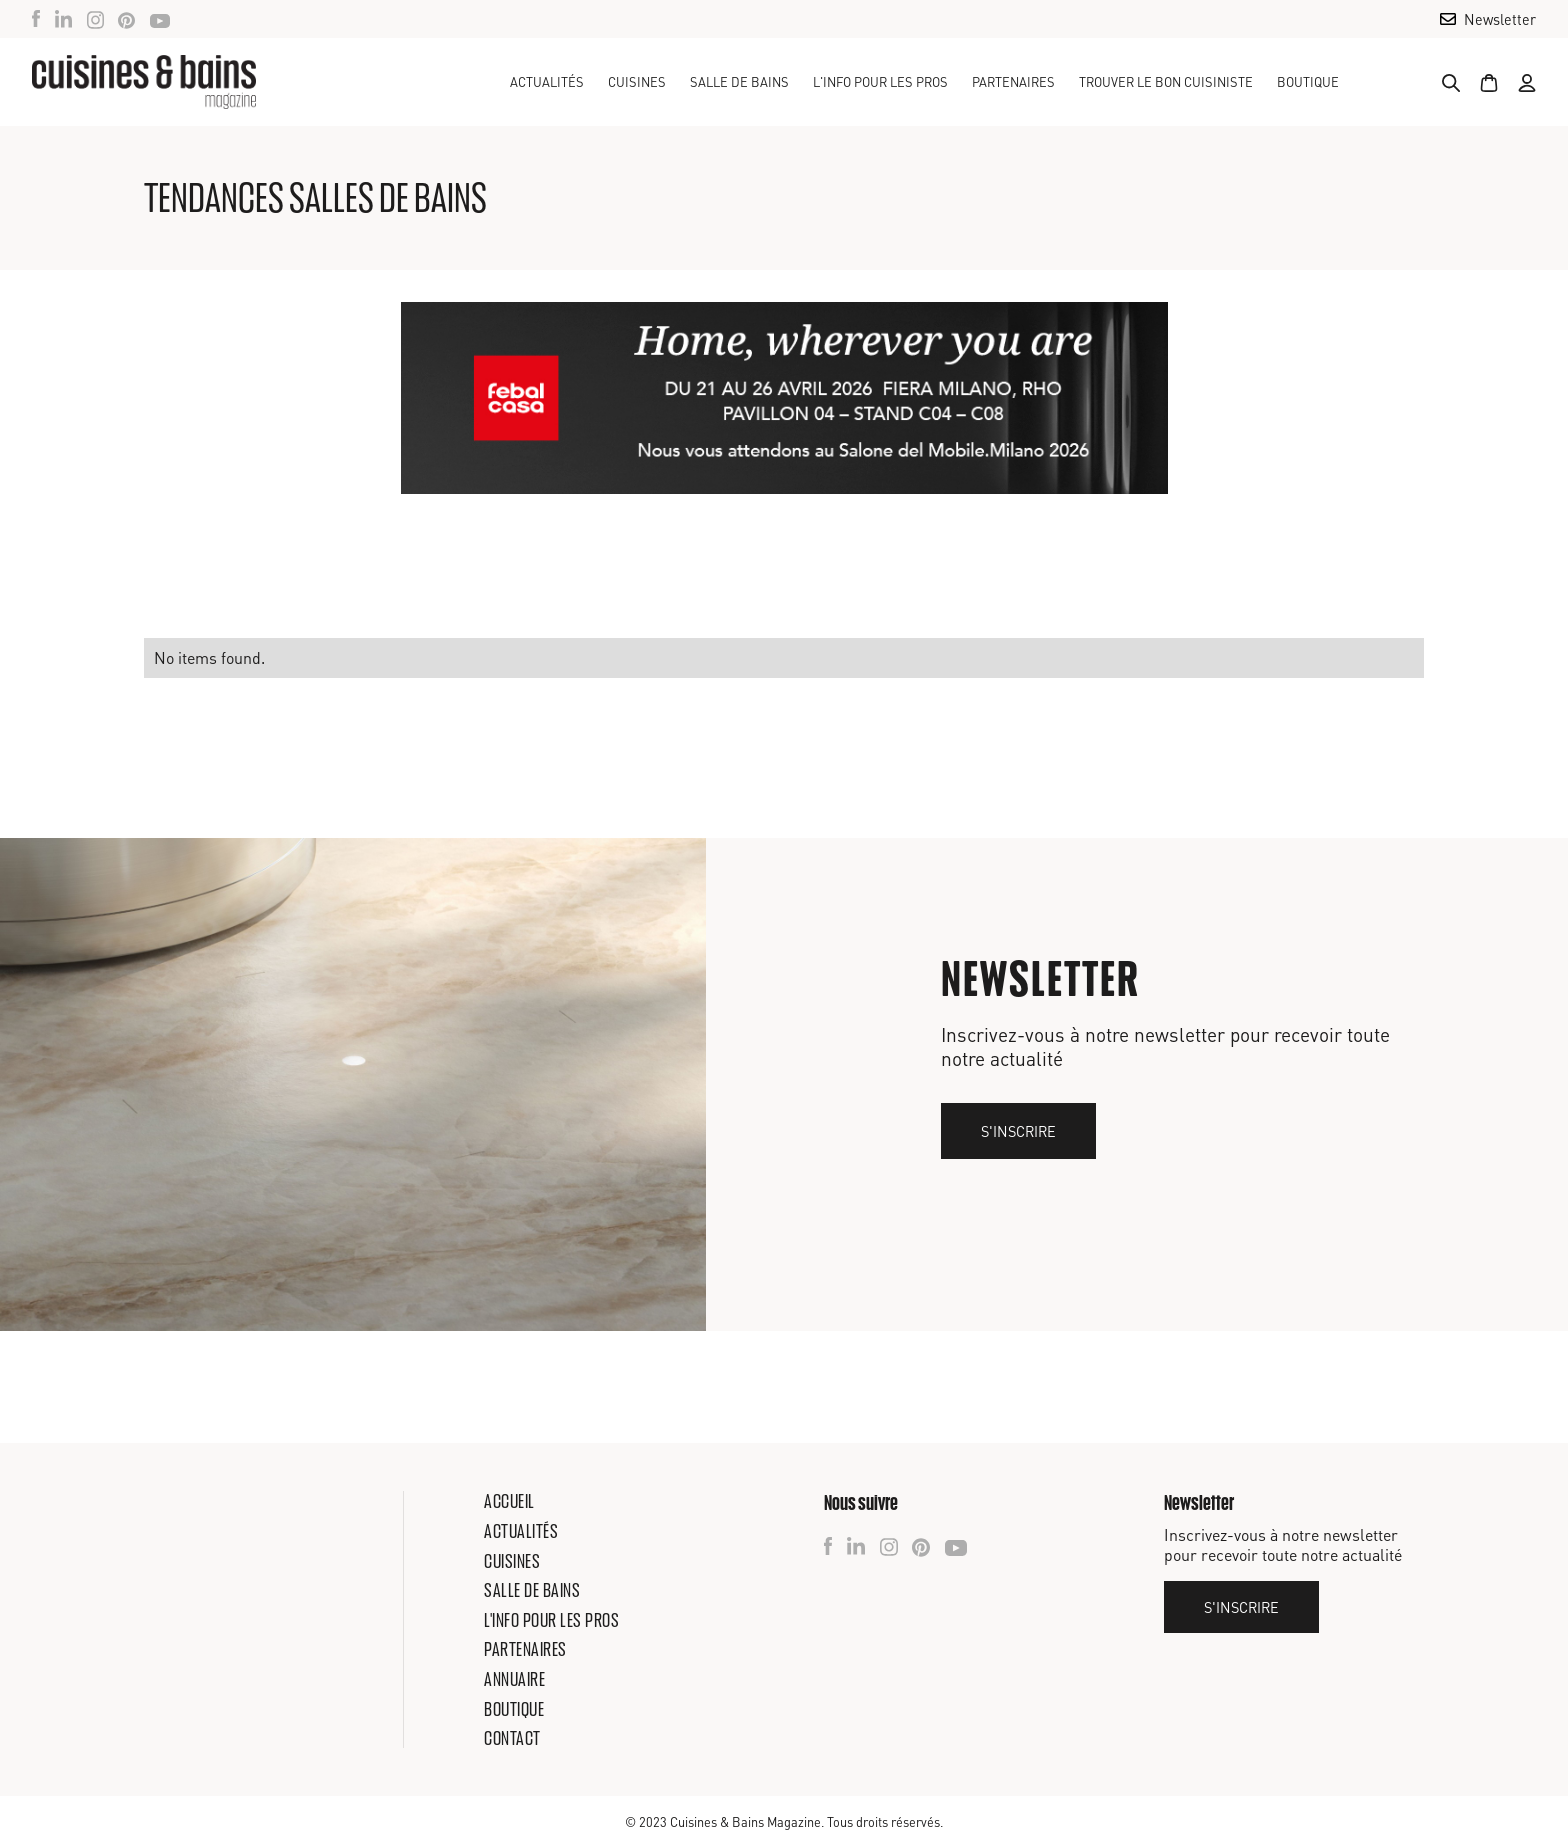 This screenshot has width=1568, height=1848. Describe the element at coordinates (512, 1561) in the screenshot. I see `Cuisines` at that location.